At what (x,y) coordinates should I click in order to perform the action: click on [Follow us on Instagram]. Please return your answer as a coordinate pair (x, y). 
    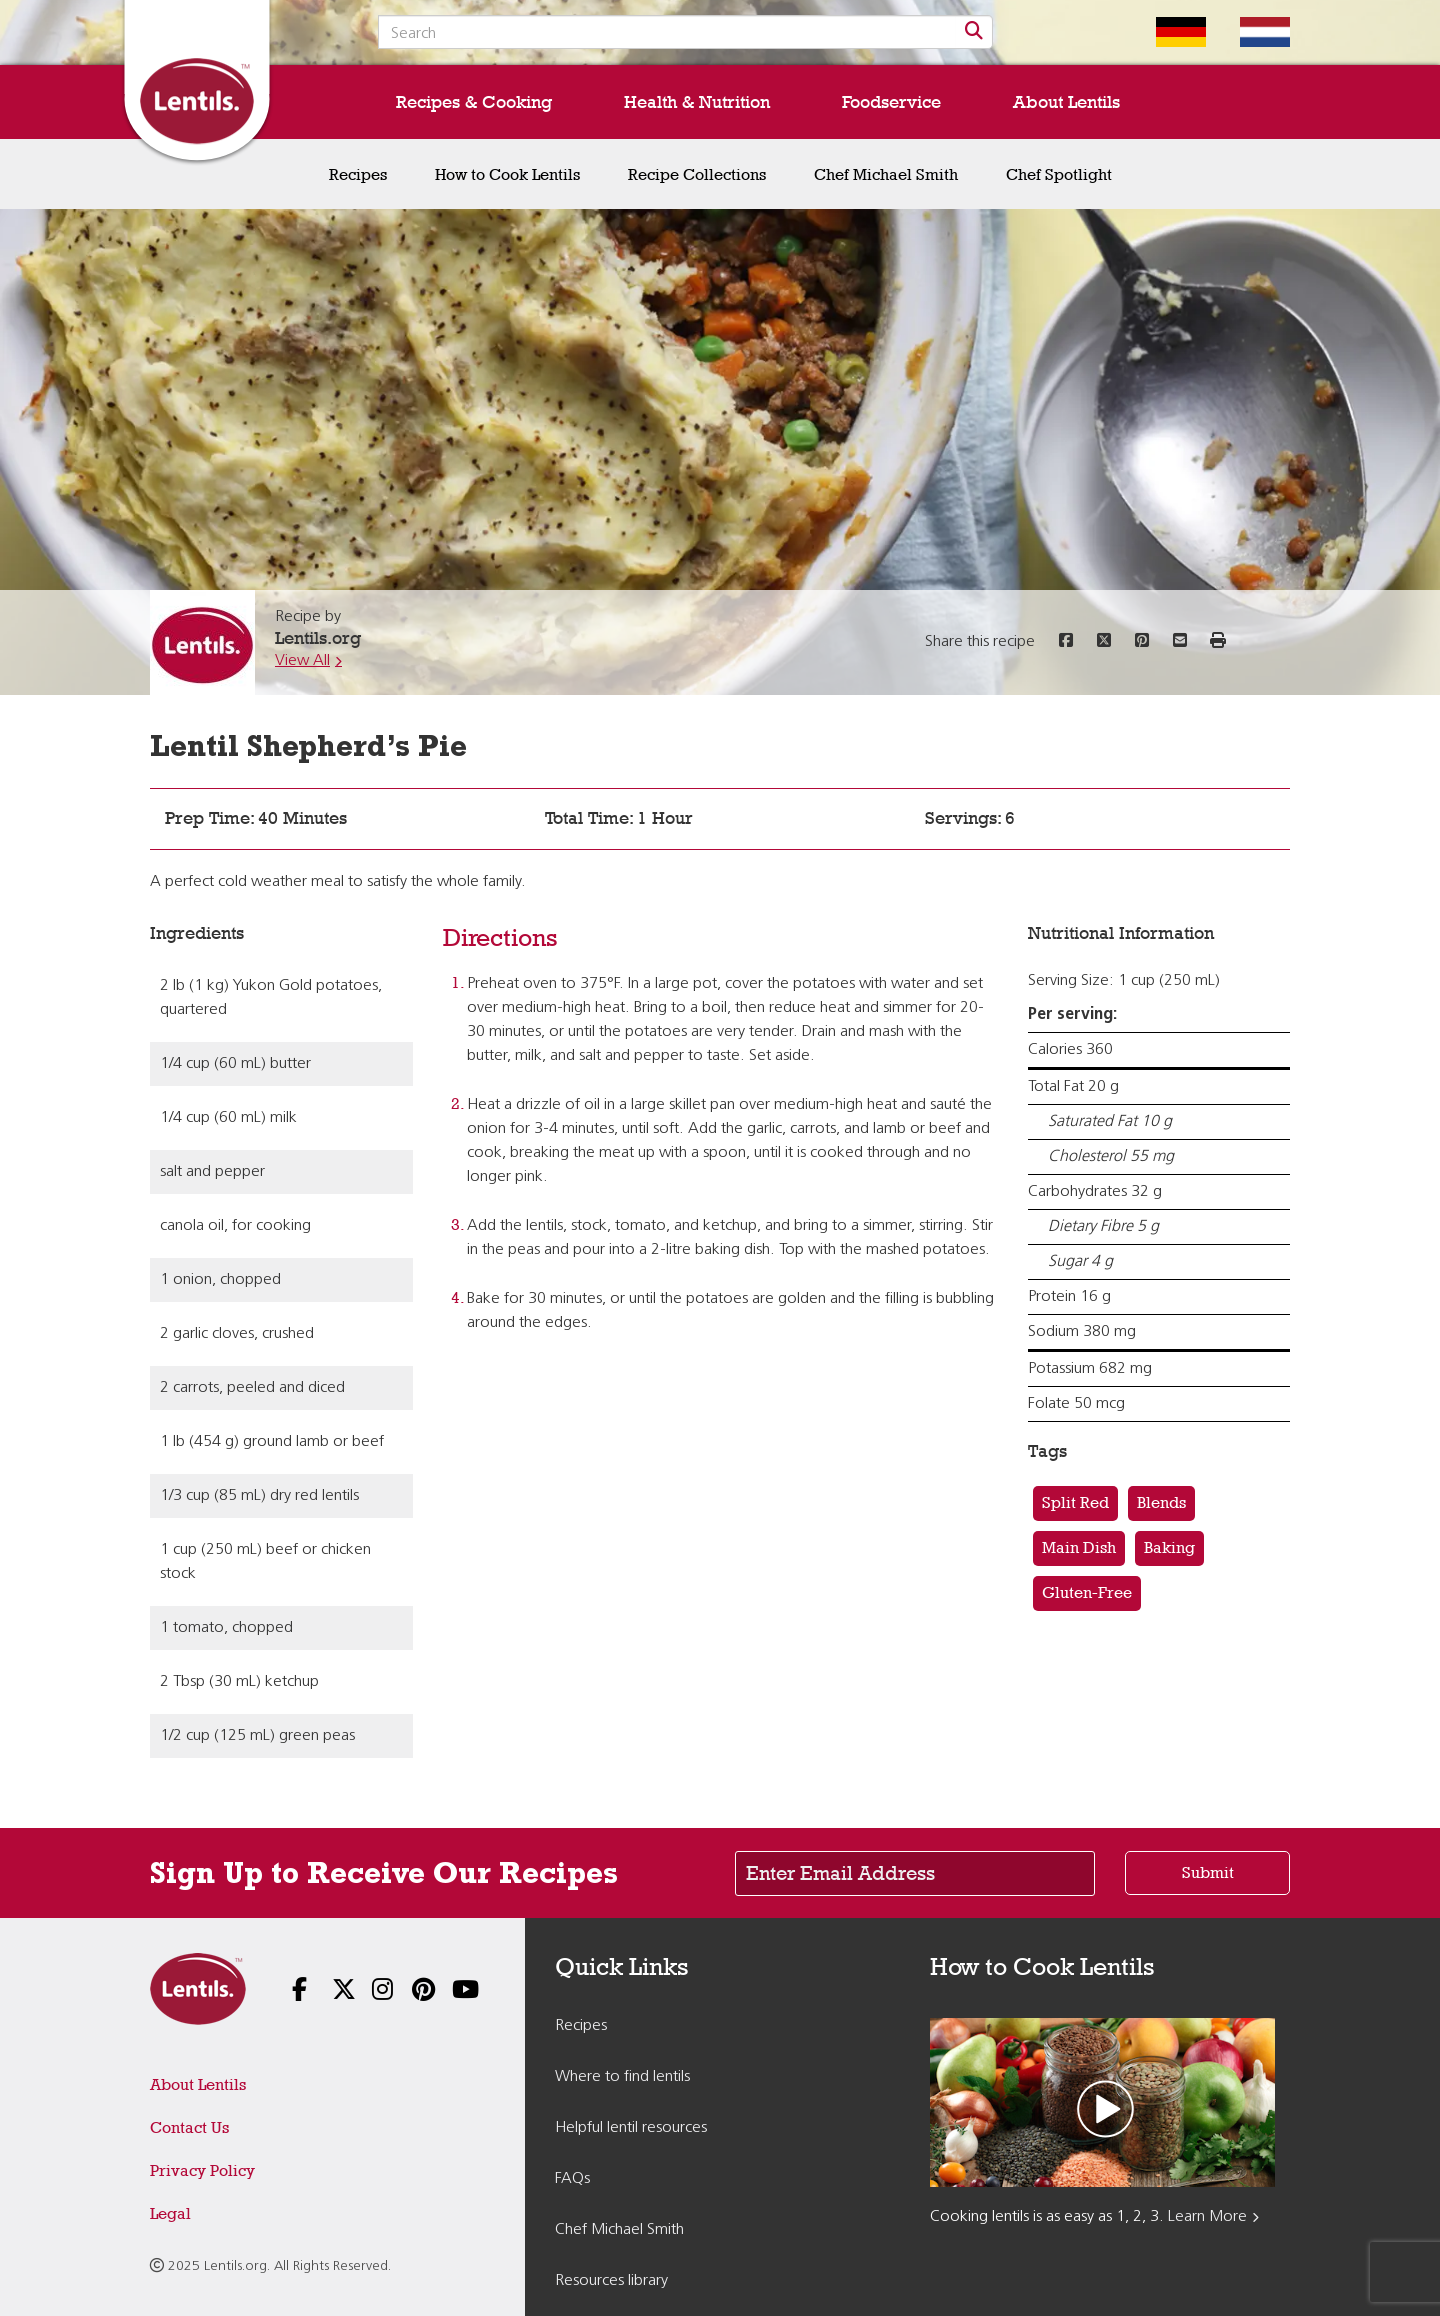
    Looking at the image, I should click on (370, 1991).